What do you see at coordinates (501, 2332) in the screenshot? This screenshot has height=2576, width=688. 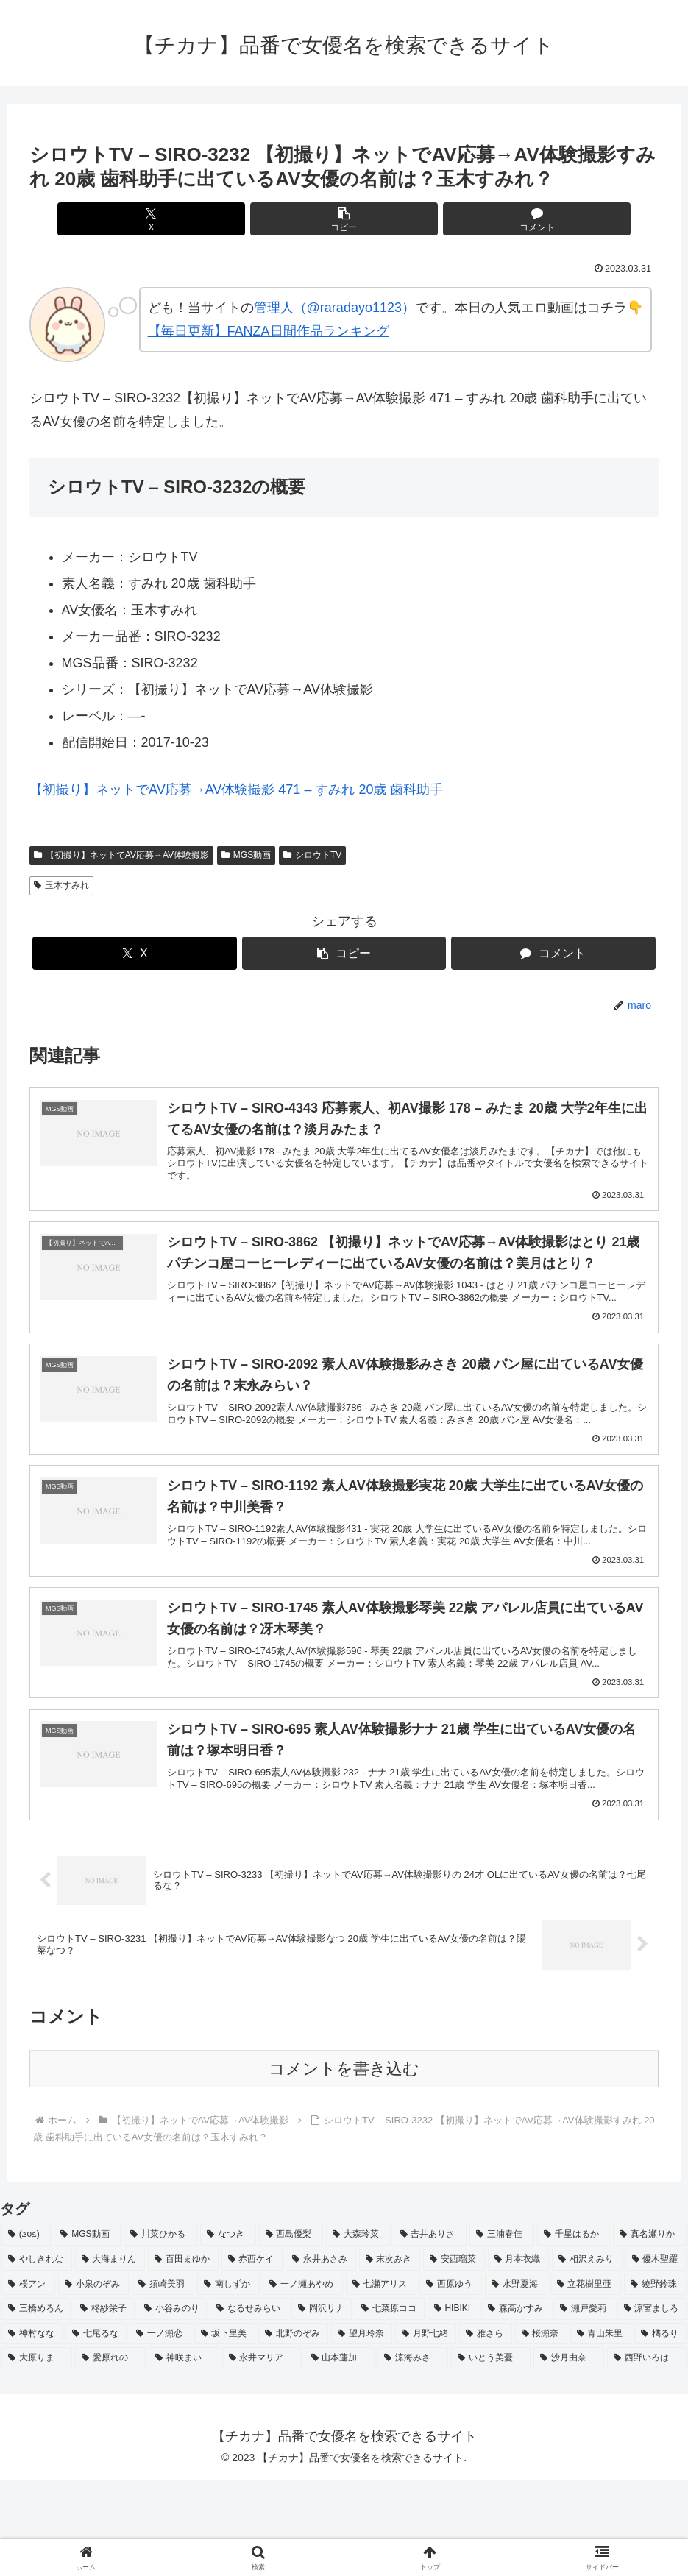 I see `[三浦春佳 (3個の項目)]` at bounding box center [501, 2332].